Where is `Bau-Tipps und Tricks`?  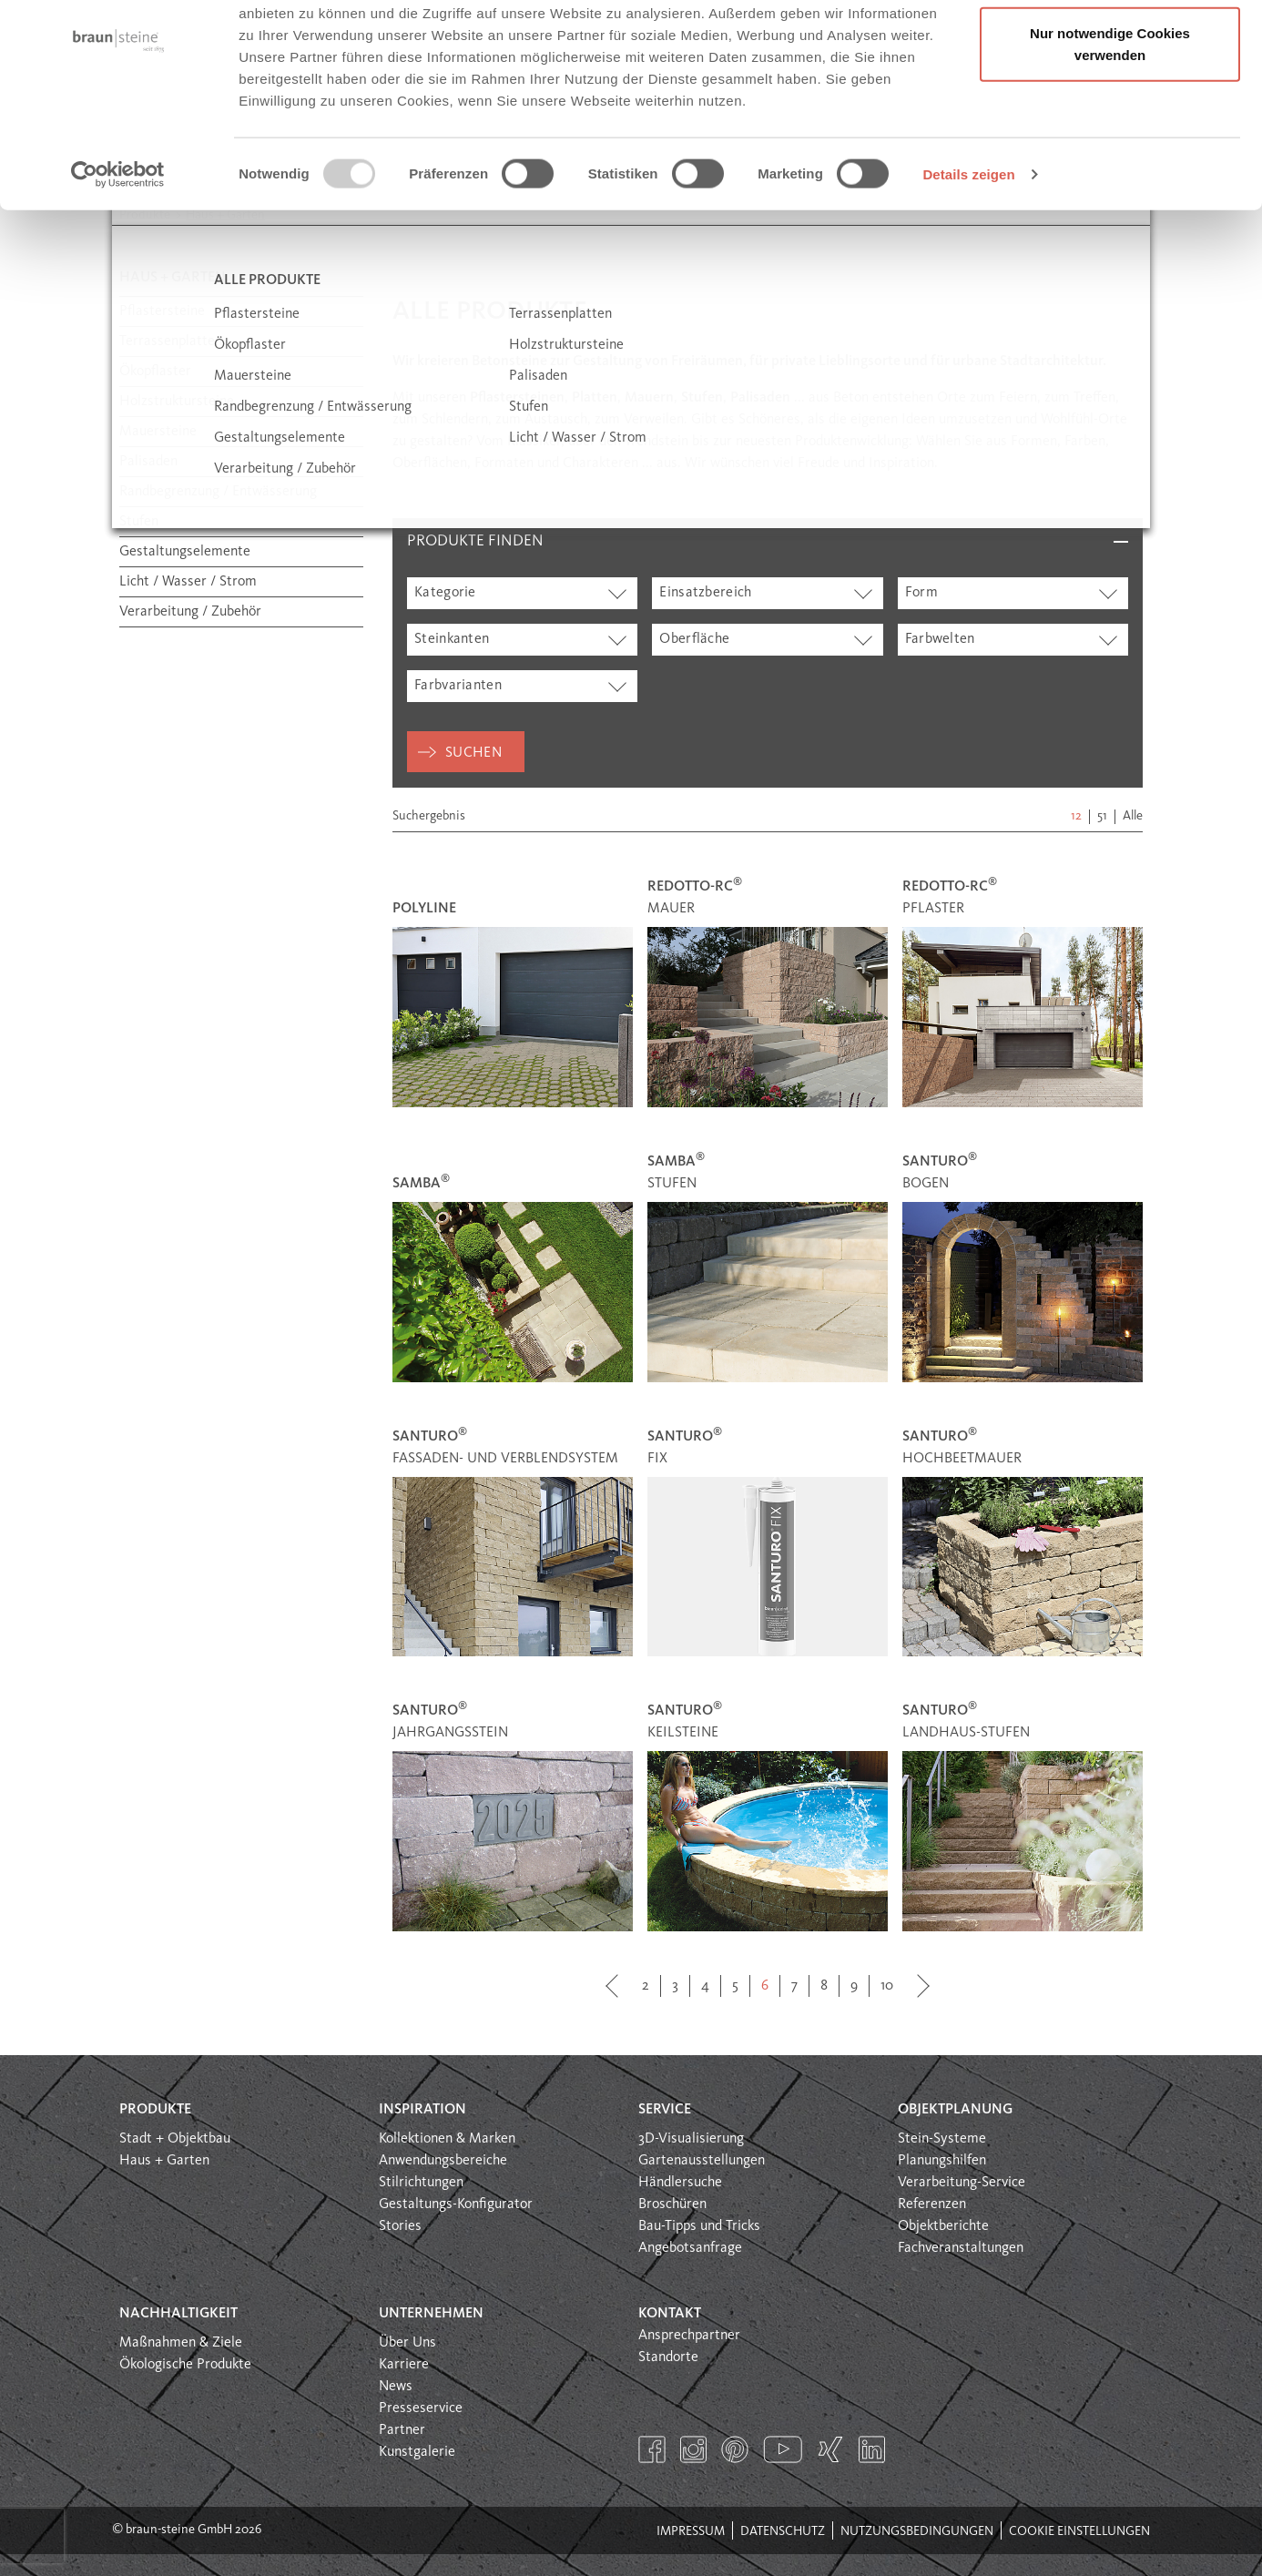 Bau-Tipps und Tricks is located at coordinates (699, 2226).